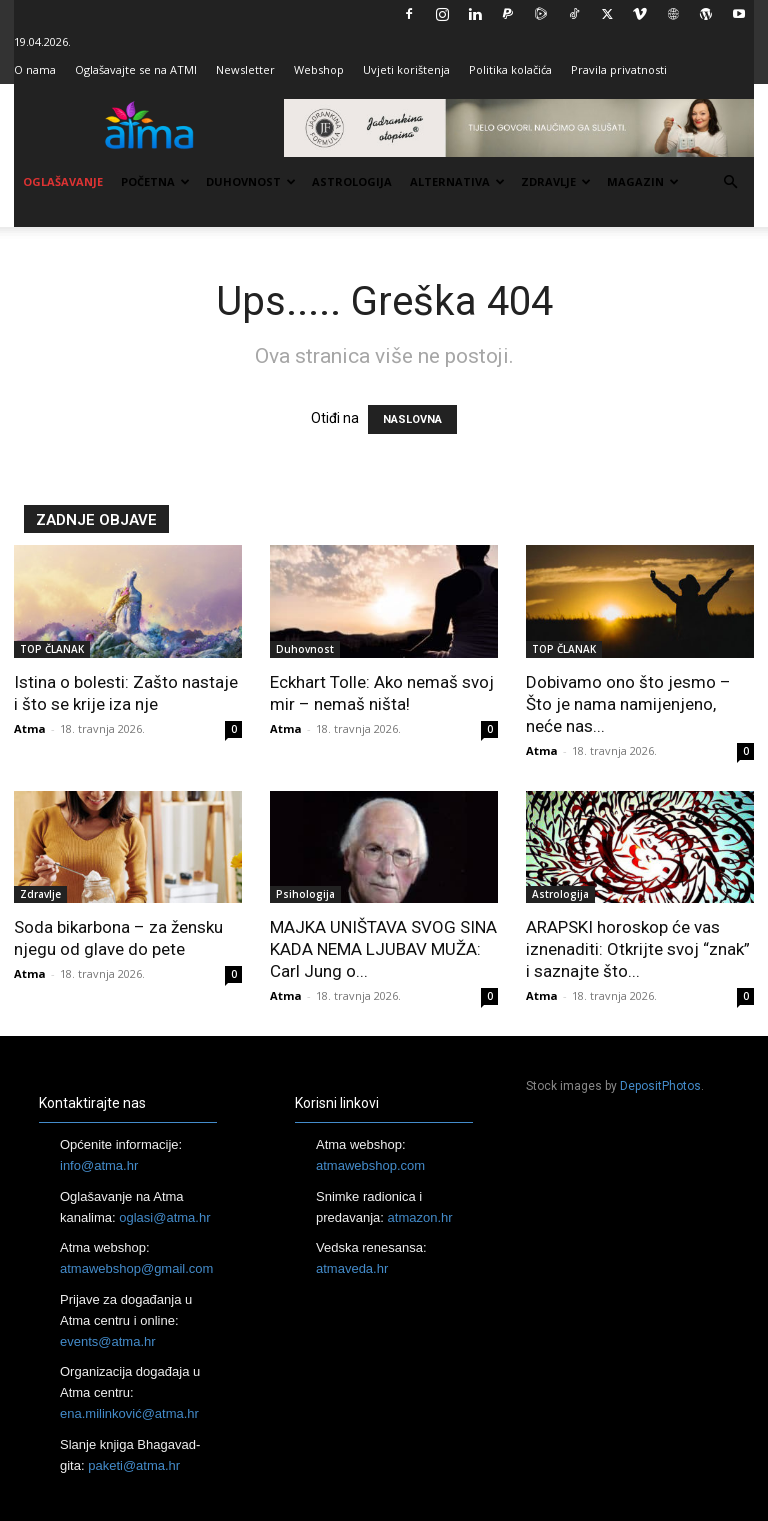 Image resolution: width=768 pixels, height=1521 pixels. Describe the element at coordinates (383, 949) in the screenshot. I see `MAJKA UNIŠTAVA SVOG SINA KADA NEMA LJUBAV MUŽA: Carl Jung o...` at that location.